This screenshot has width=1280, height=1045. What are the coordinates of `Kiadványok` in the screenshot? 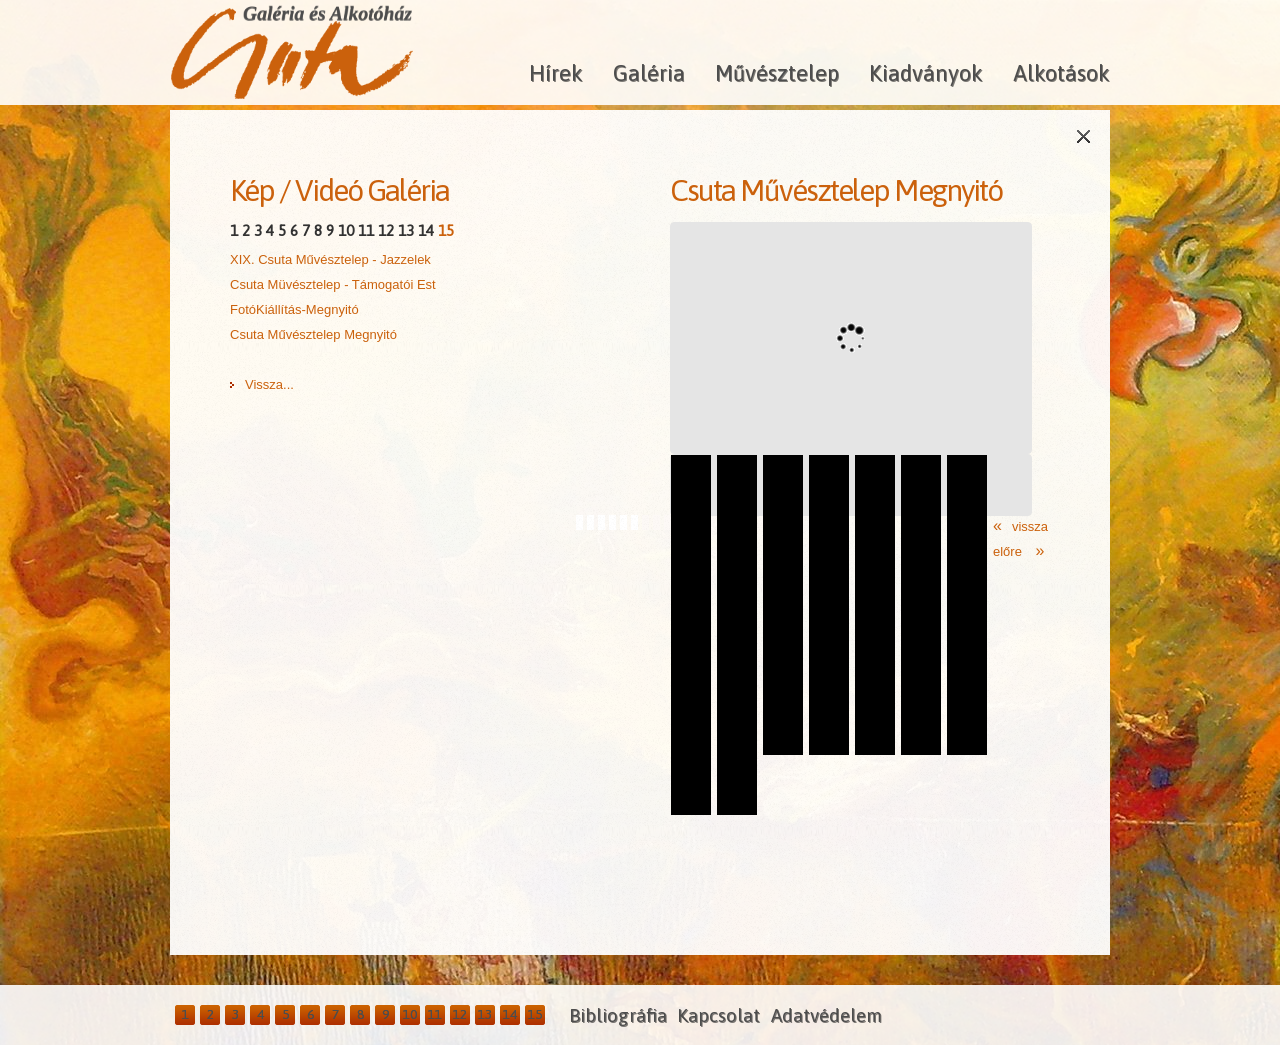 It's located at (926, 73).